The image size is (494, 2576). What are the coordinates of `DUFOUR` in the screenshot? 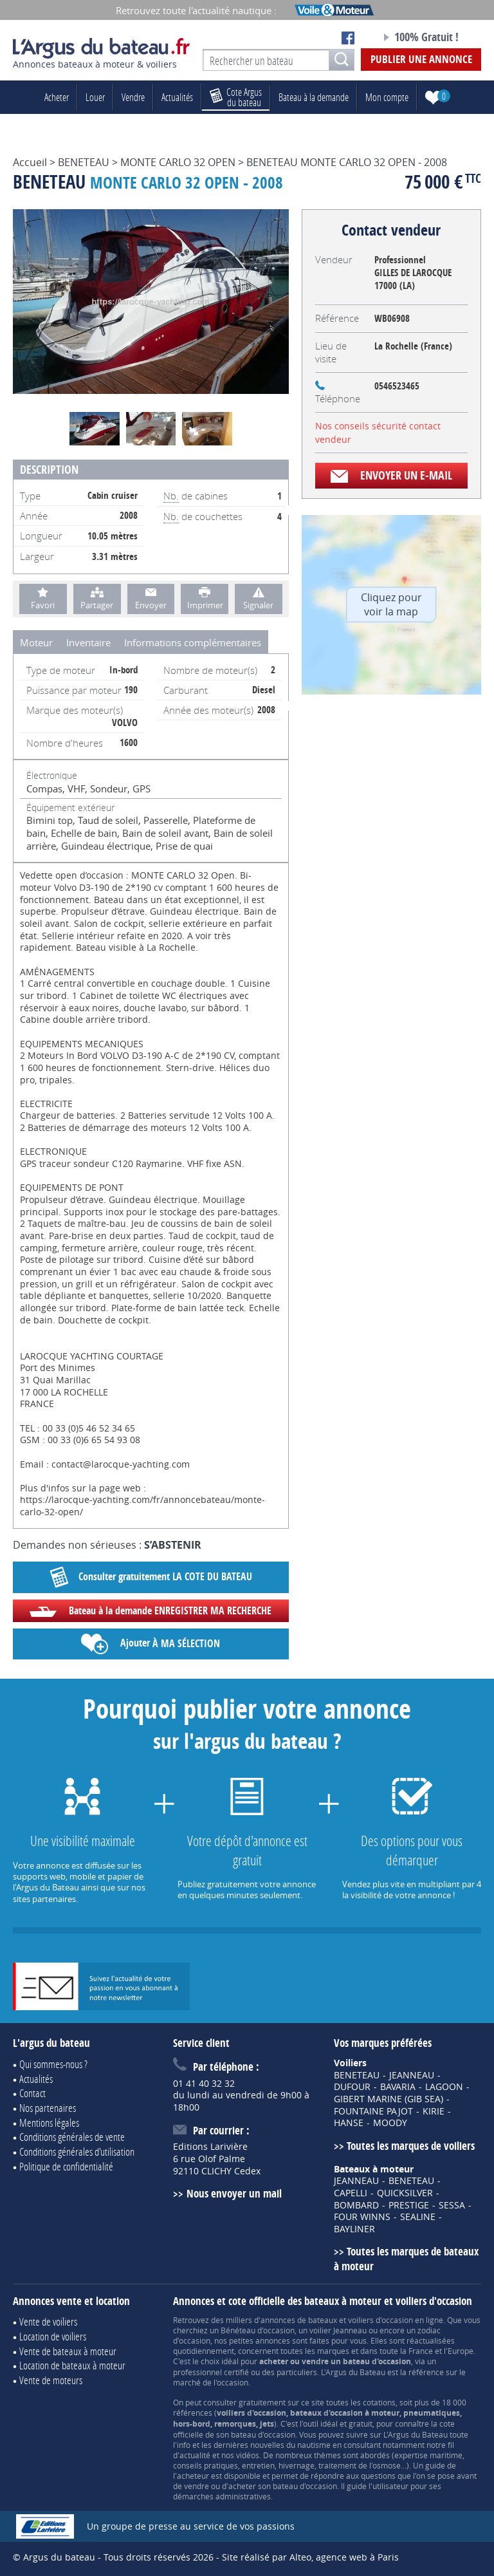 It's located at (352, 2087).